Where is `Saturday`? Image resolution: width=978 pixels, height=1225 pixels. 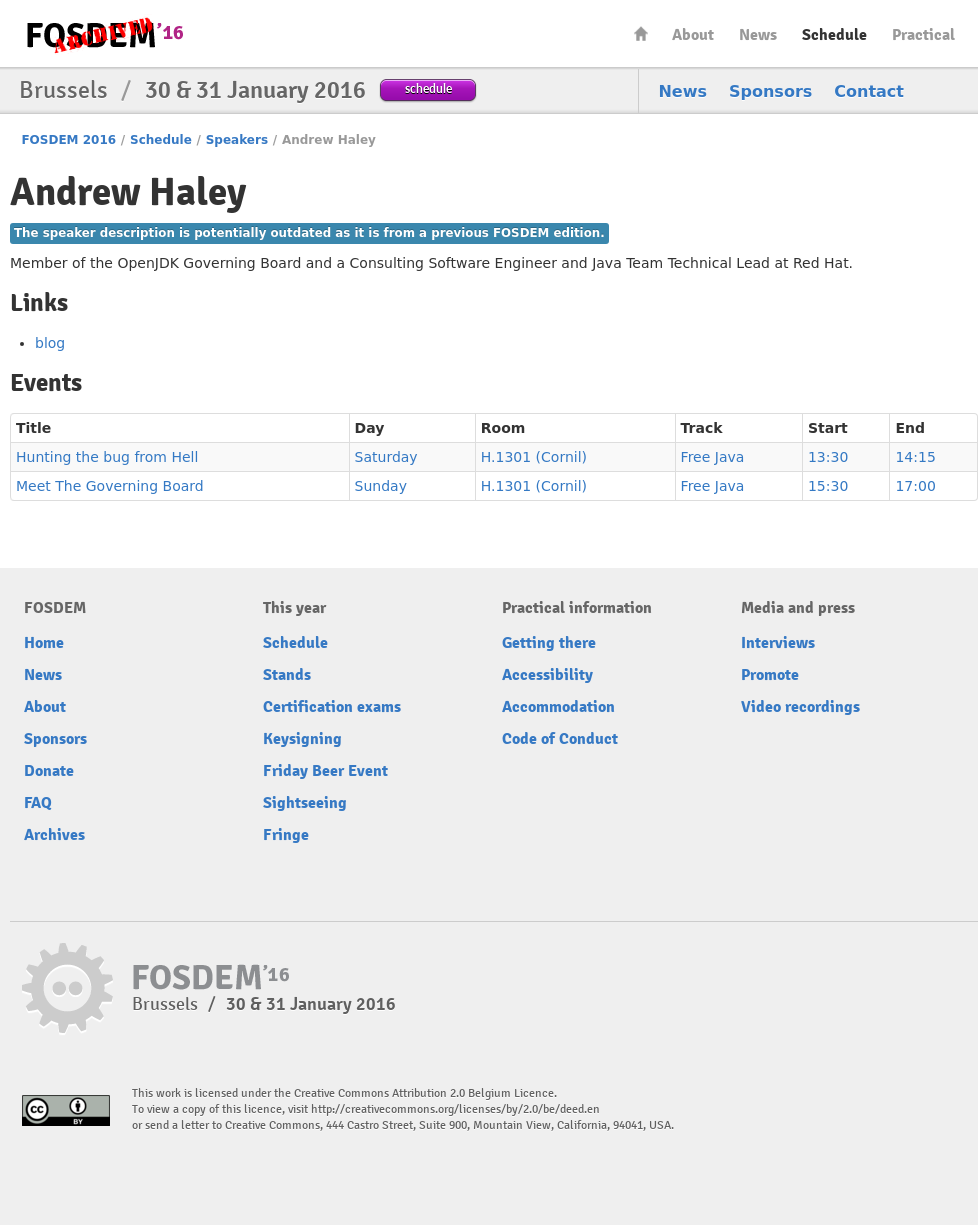
Saturday is located at coordinates (386, 457).